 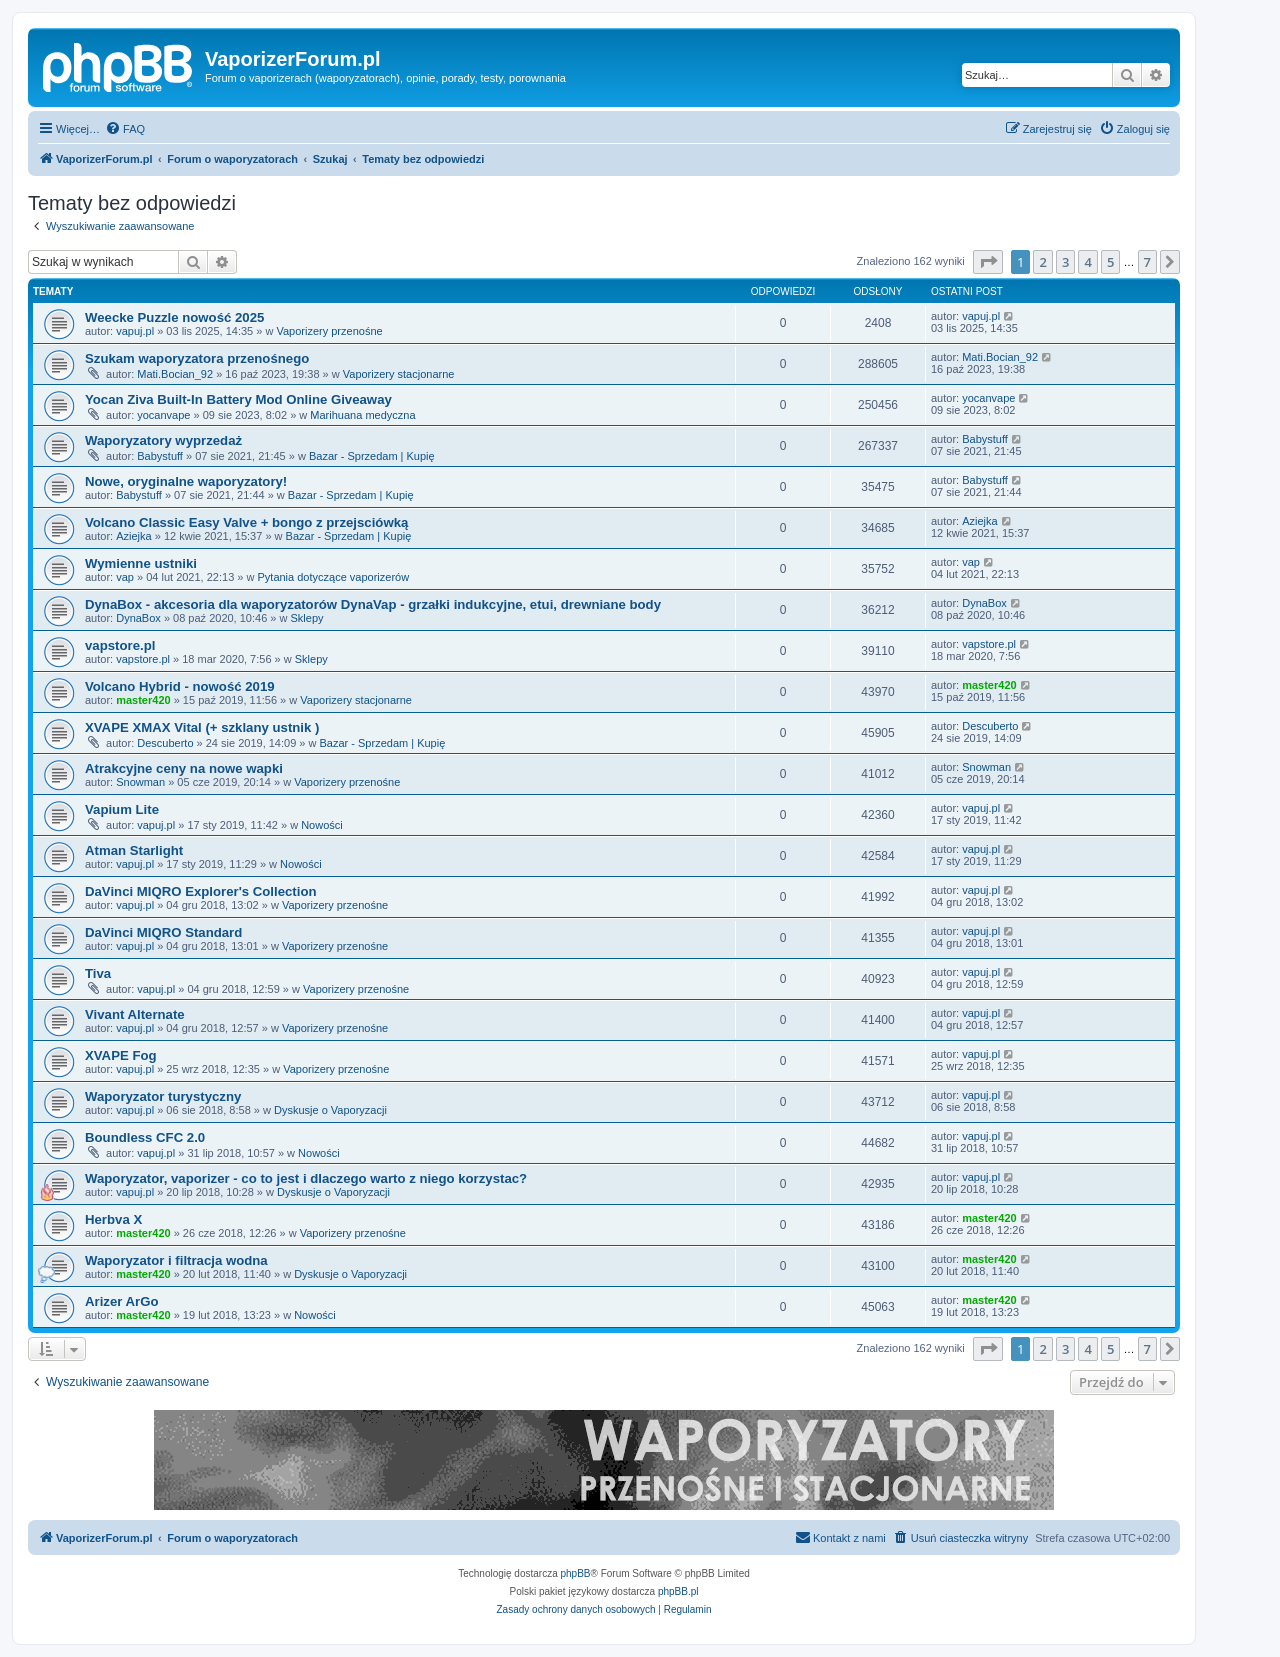 I want to click on Snowman, so click(x=140, y=782).